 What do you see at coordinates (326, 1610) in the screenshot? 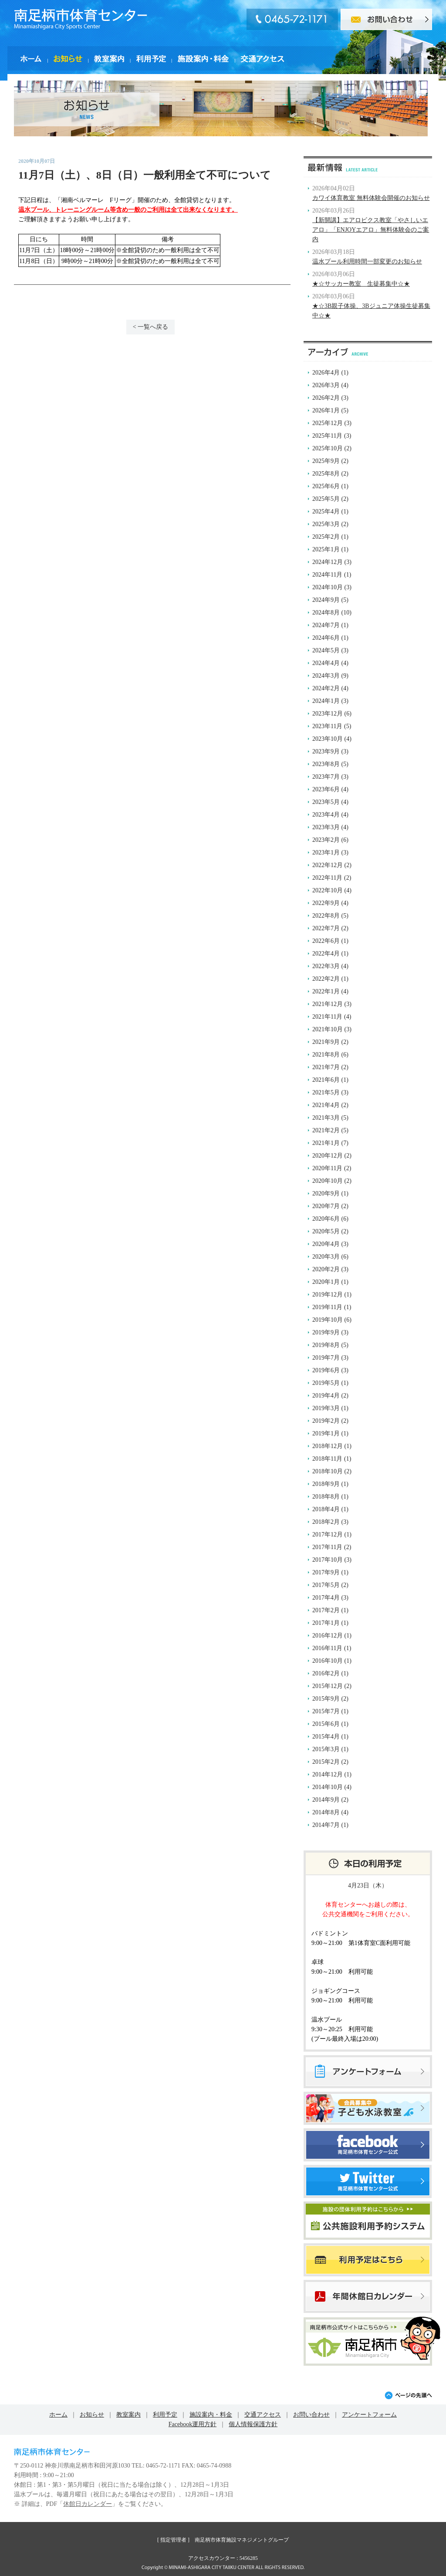
I see `2017年2月` at bounding box center [326, 1610].